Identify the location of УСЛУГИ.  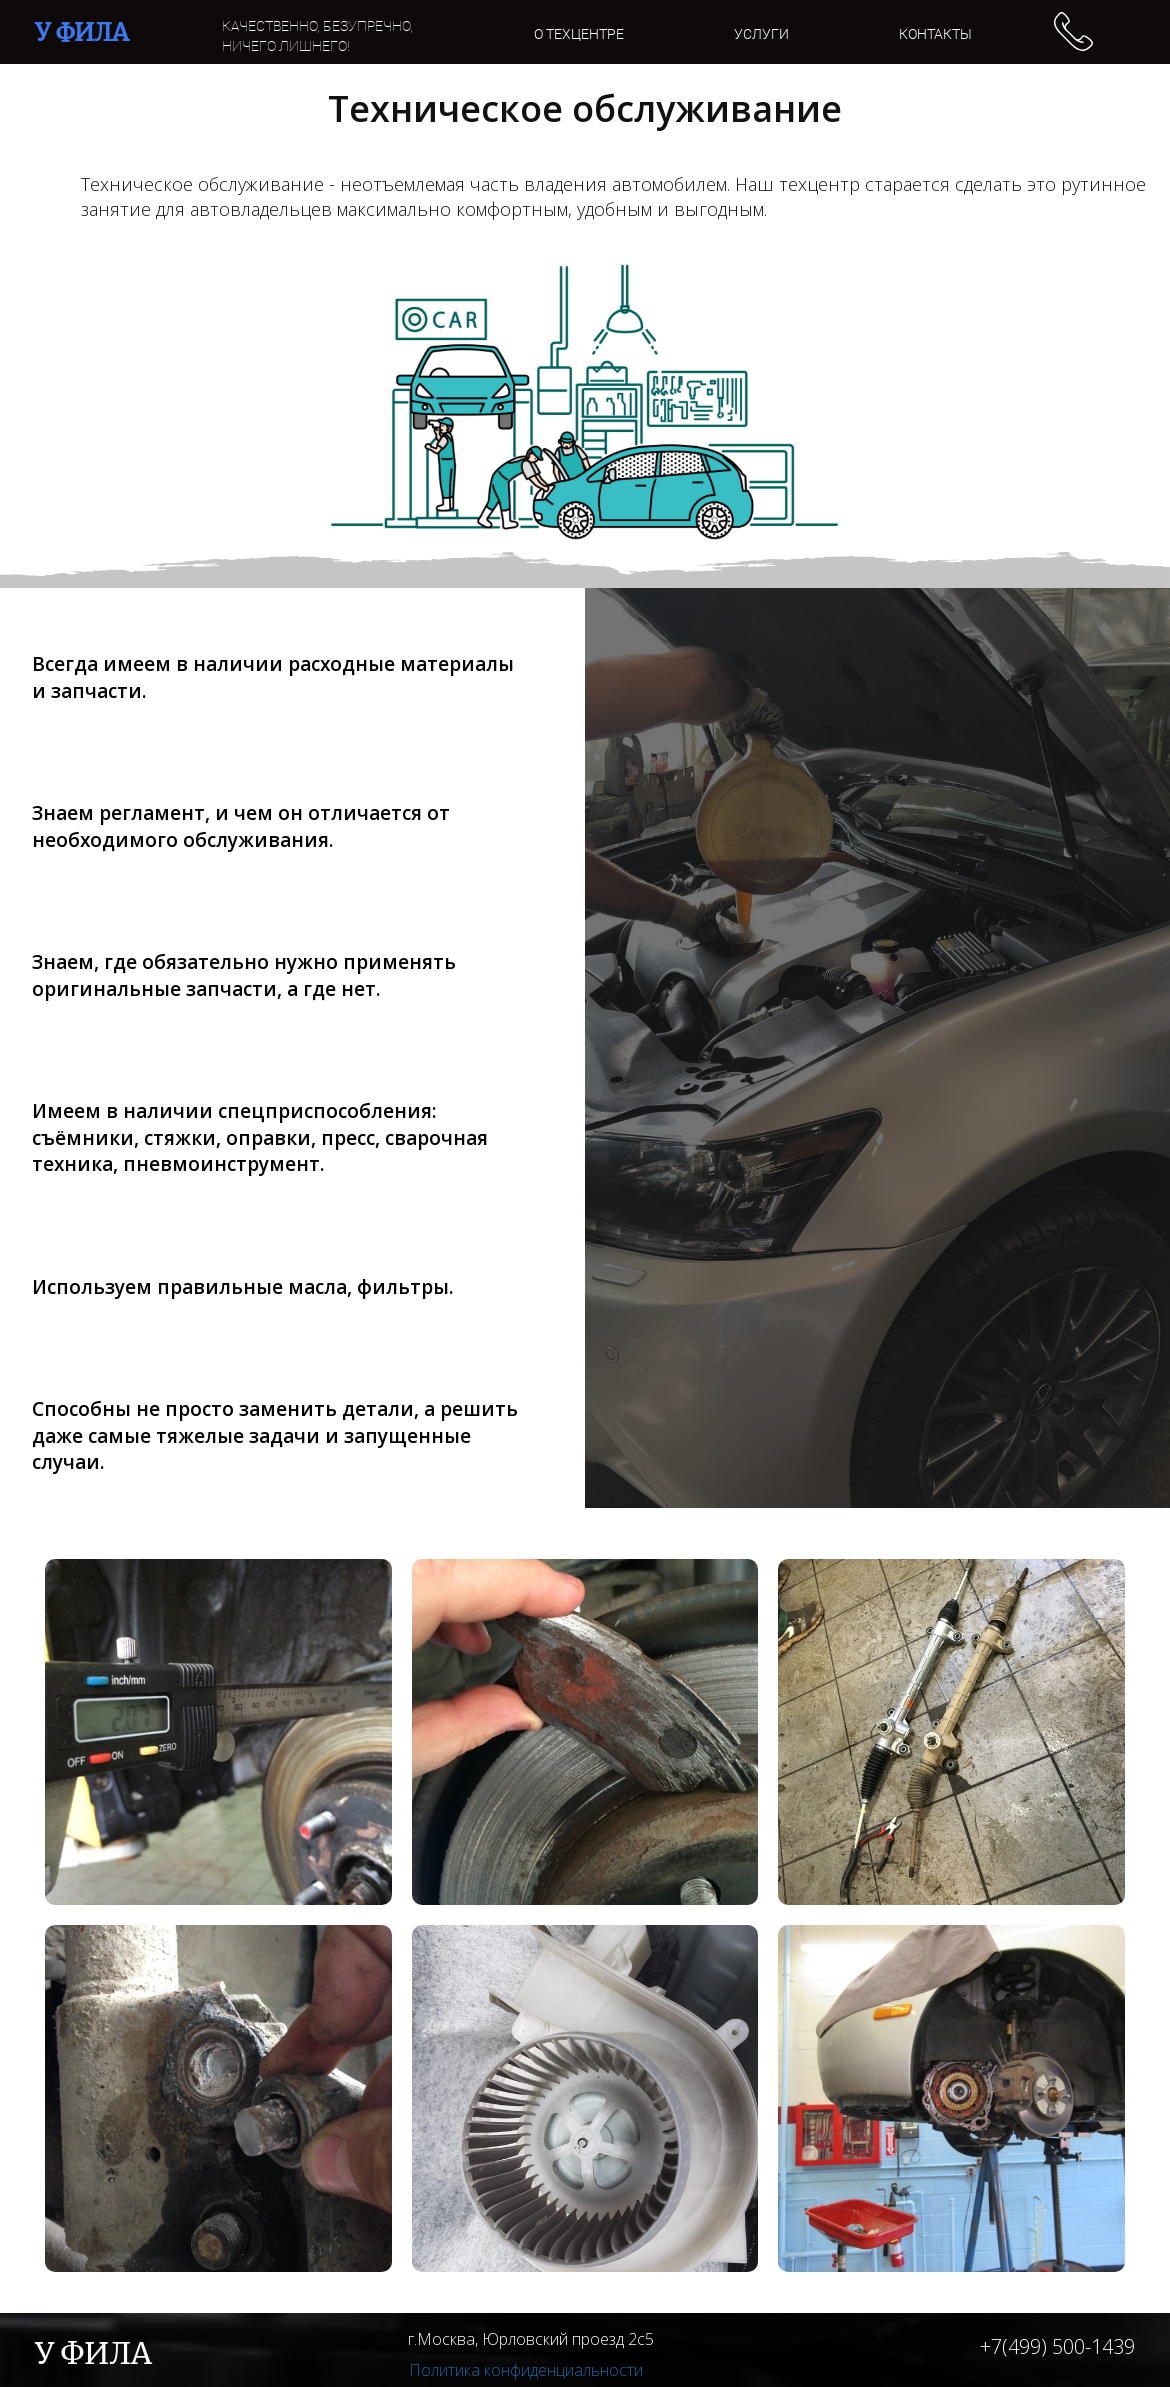
(761, 34).